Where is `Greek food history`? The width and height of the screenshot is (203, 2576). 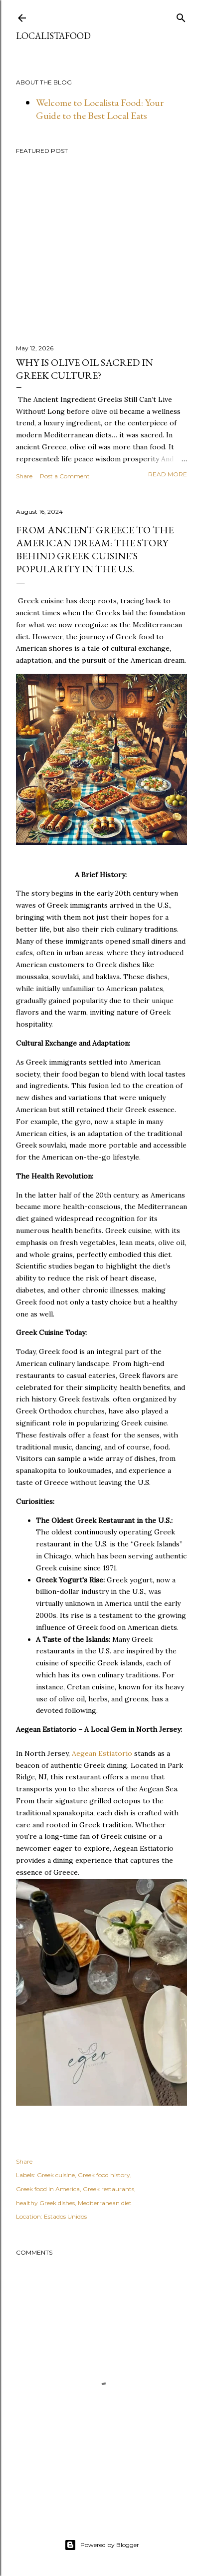 Greek food history is located at coordinates (104, 2175).